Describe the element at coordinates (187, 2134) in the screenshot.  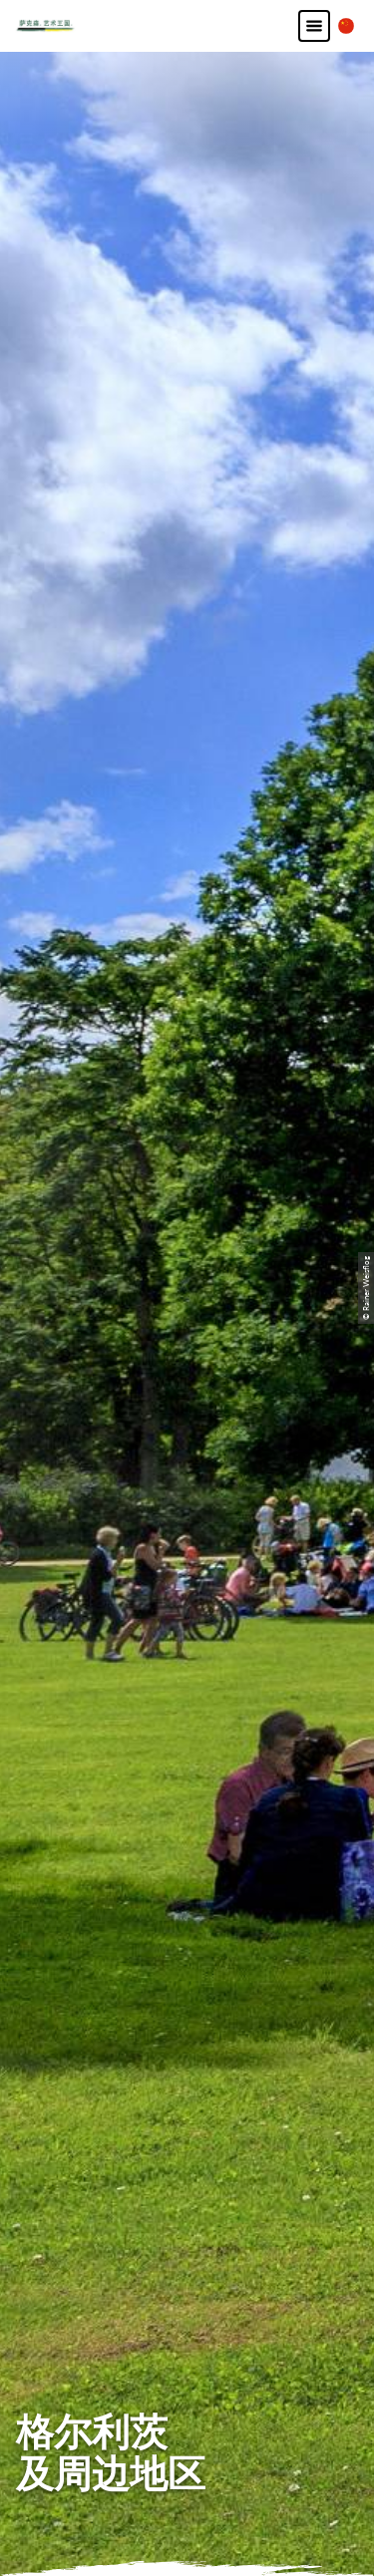
I see `索取小册子或资料` at that location.